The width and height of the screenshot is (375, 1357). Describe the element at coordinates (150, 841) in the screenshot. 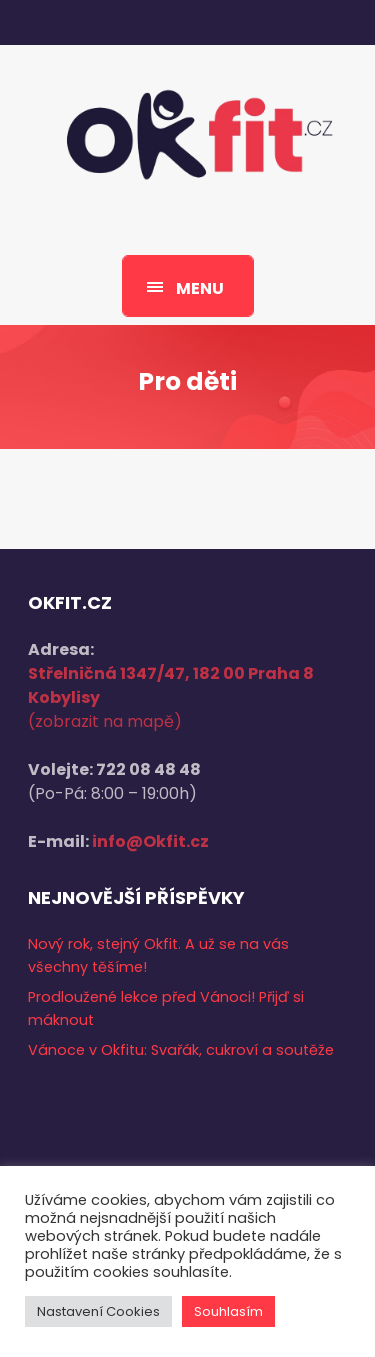

I see `info@Okfit.cz` at that location.